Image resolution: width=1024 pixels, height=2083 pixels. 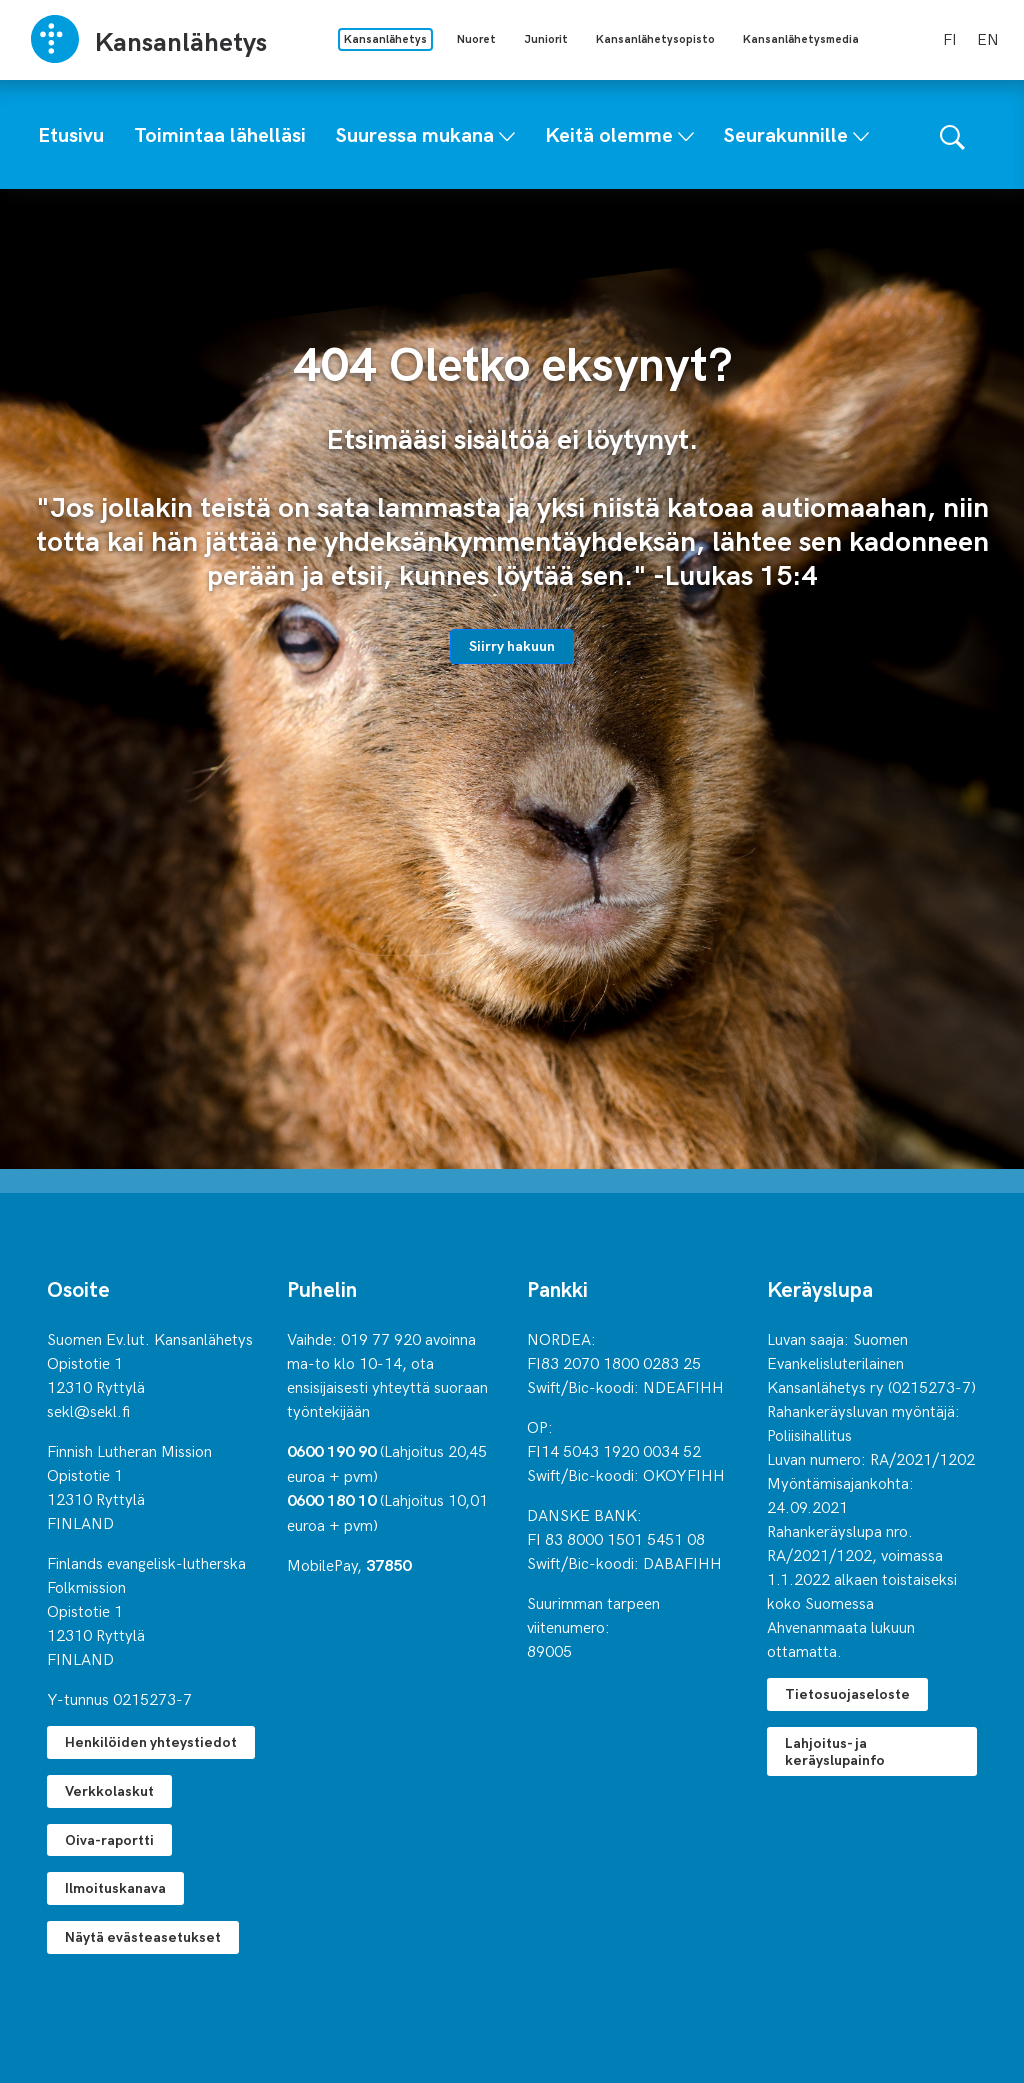 I want to click on Ilmoituskanava, so click(x=115, y=1887).